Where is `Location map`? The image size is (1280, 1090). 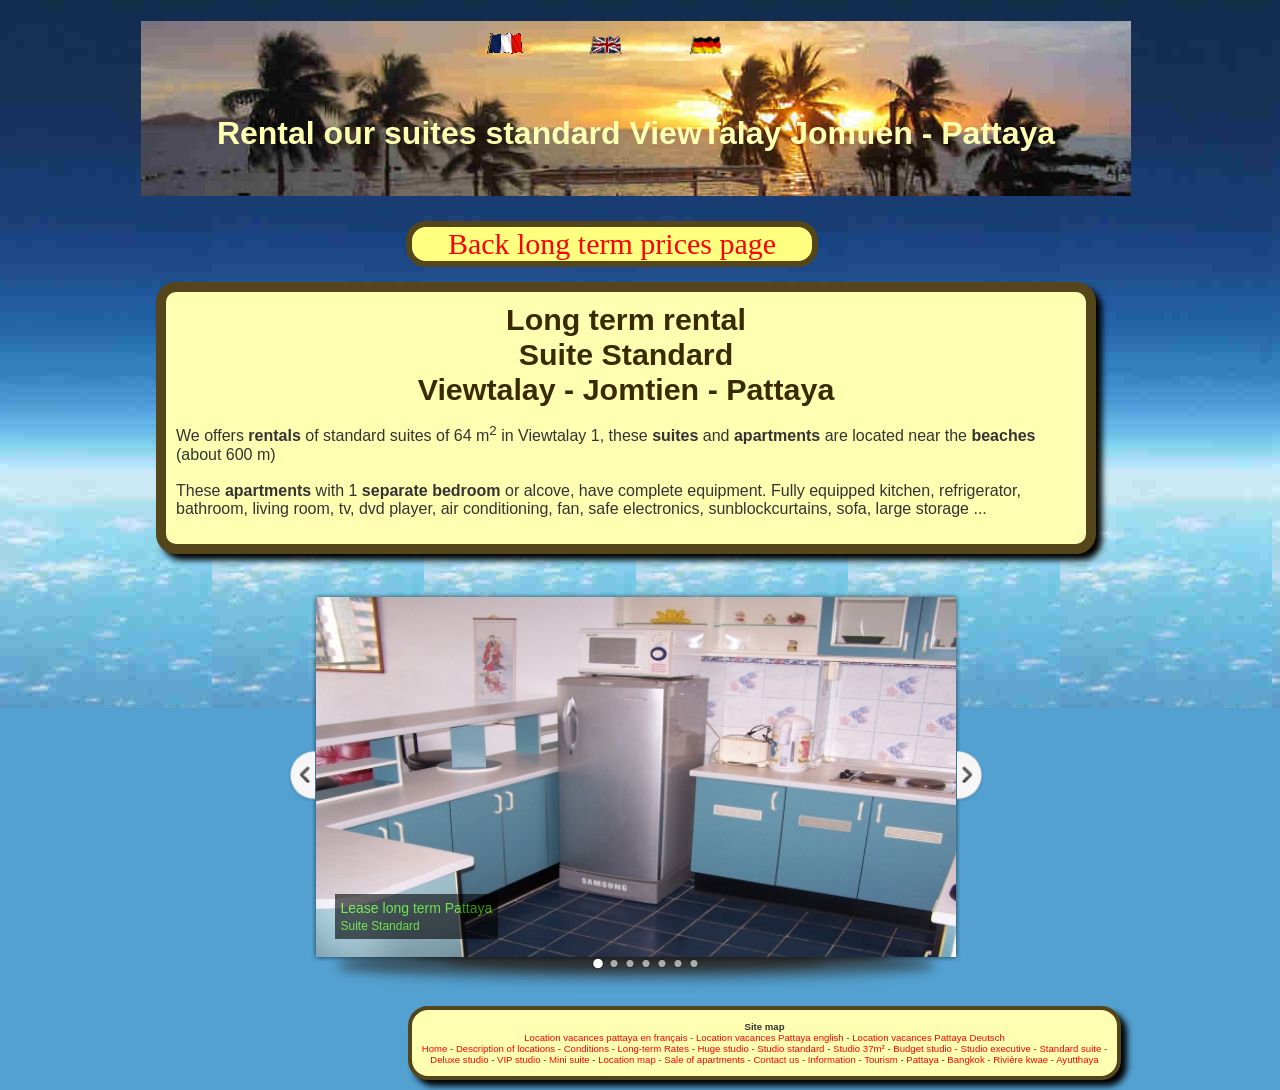 Location map is located at coordinates (627, 1059).